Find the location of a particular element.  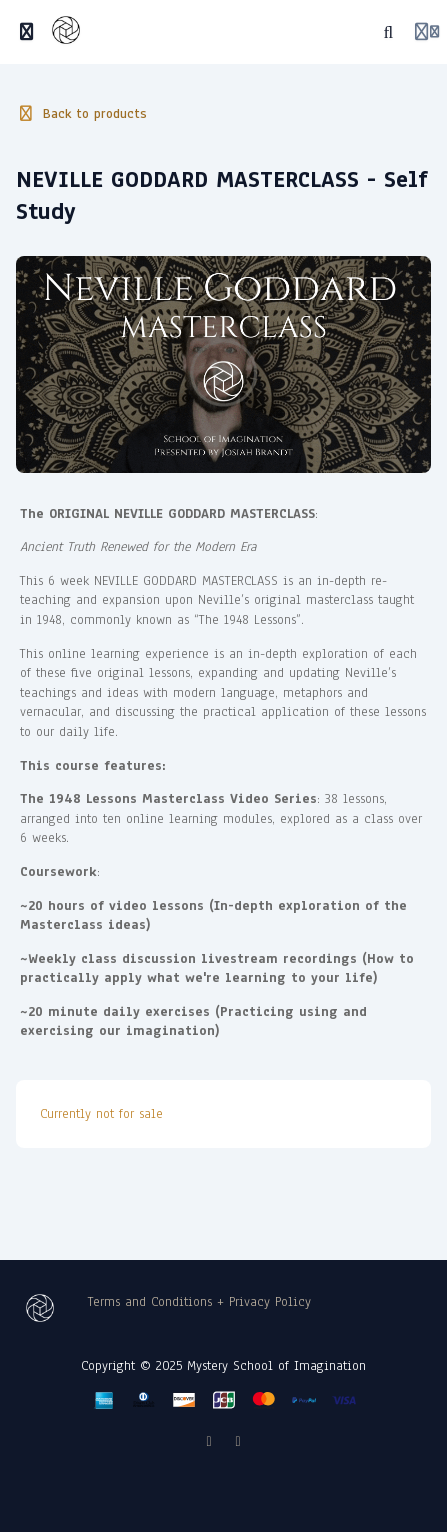

Terms and Conditions + Privacy Policy is located at coordinates (199, 1302).